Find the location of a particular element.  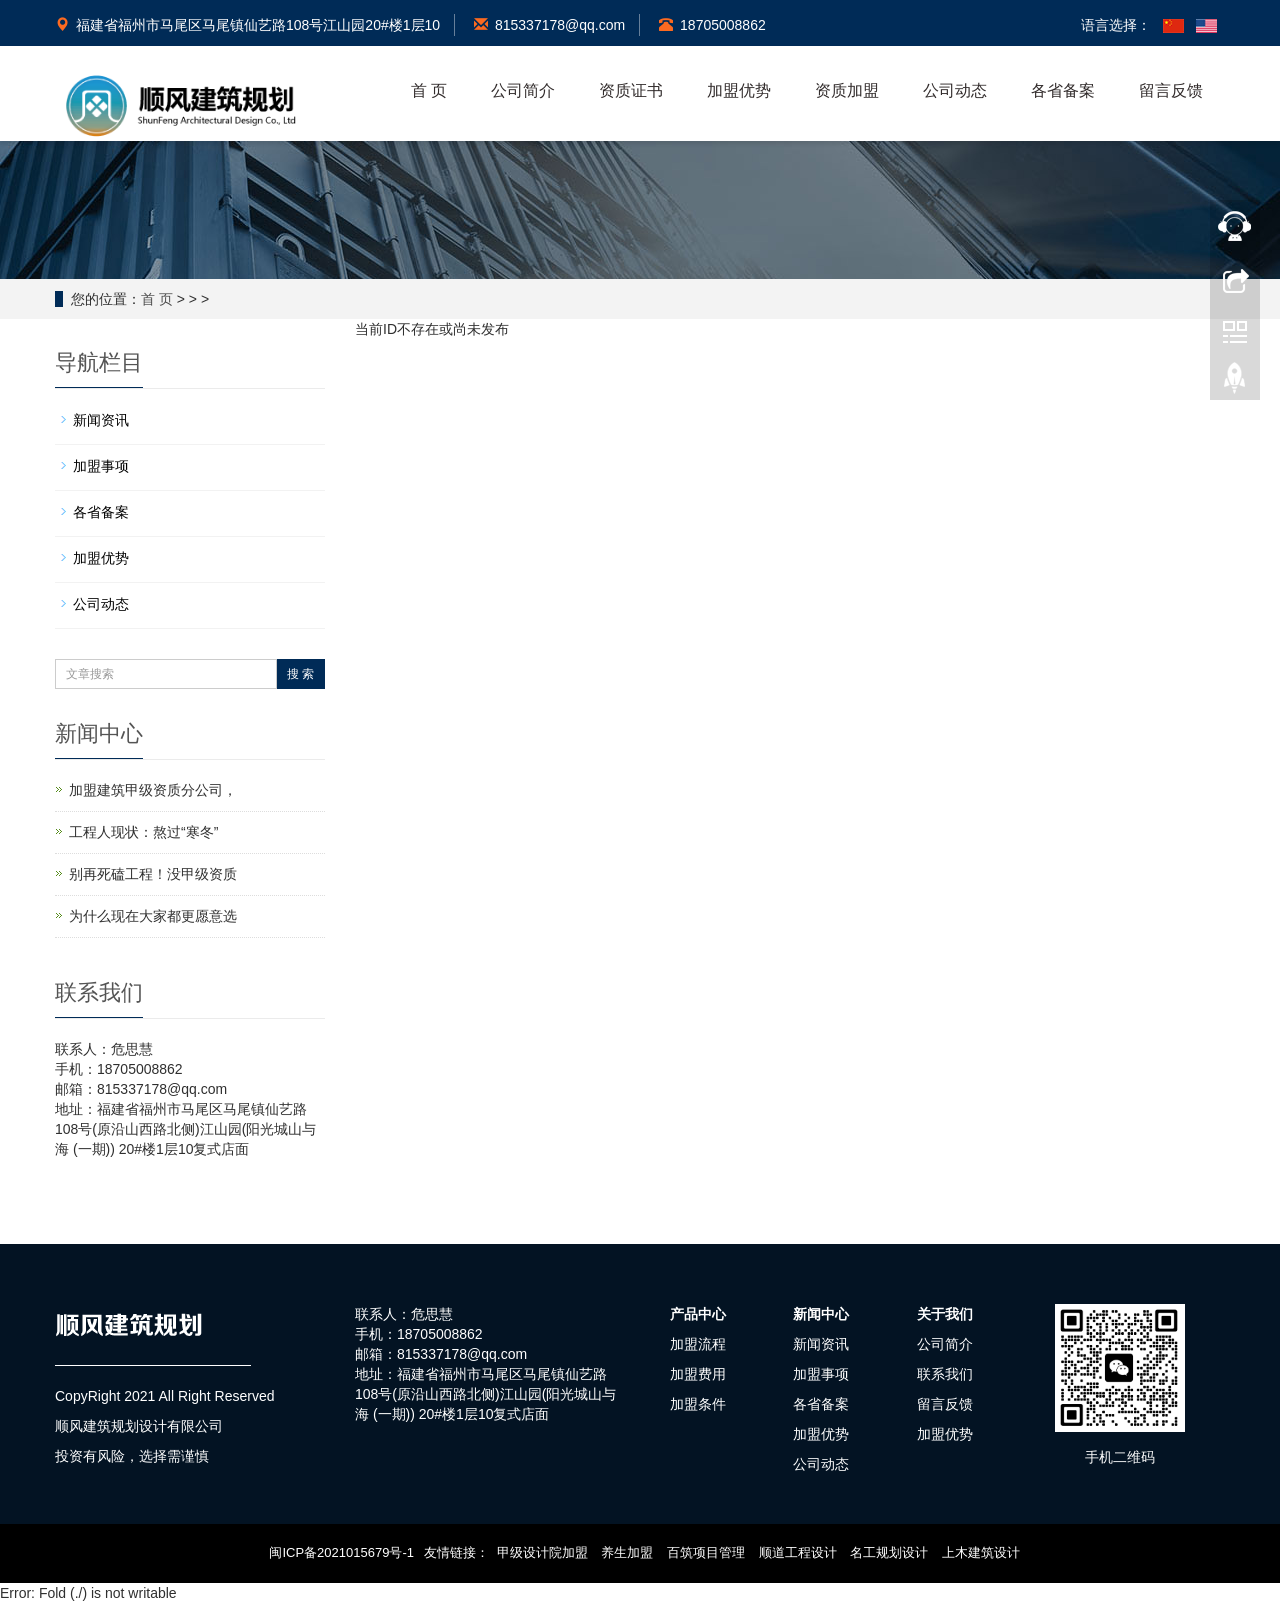

上木建筑设计 is located at coordinates (981, 1552).